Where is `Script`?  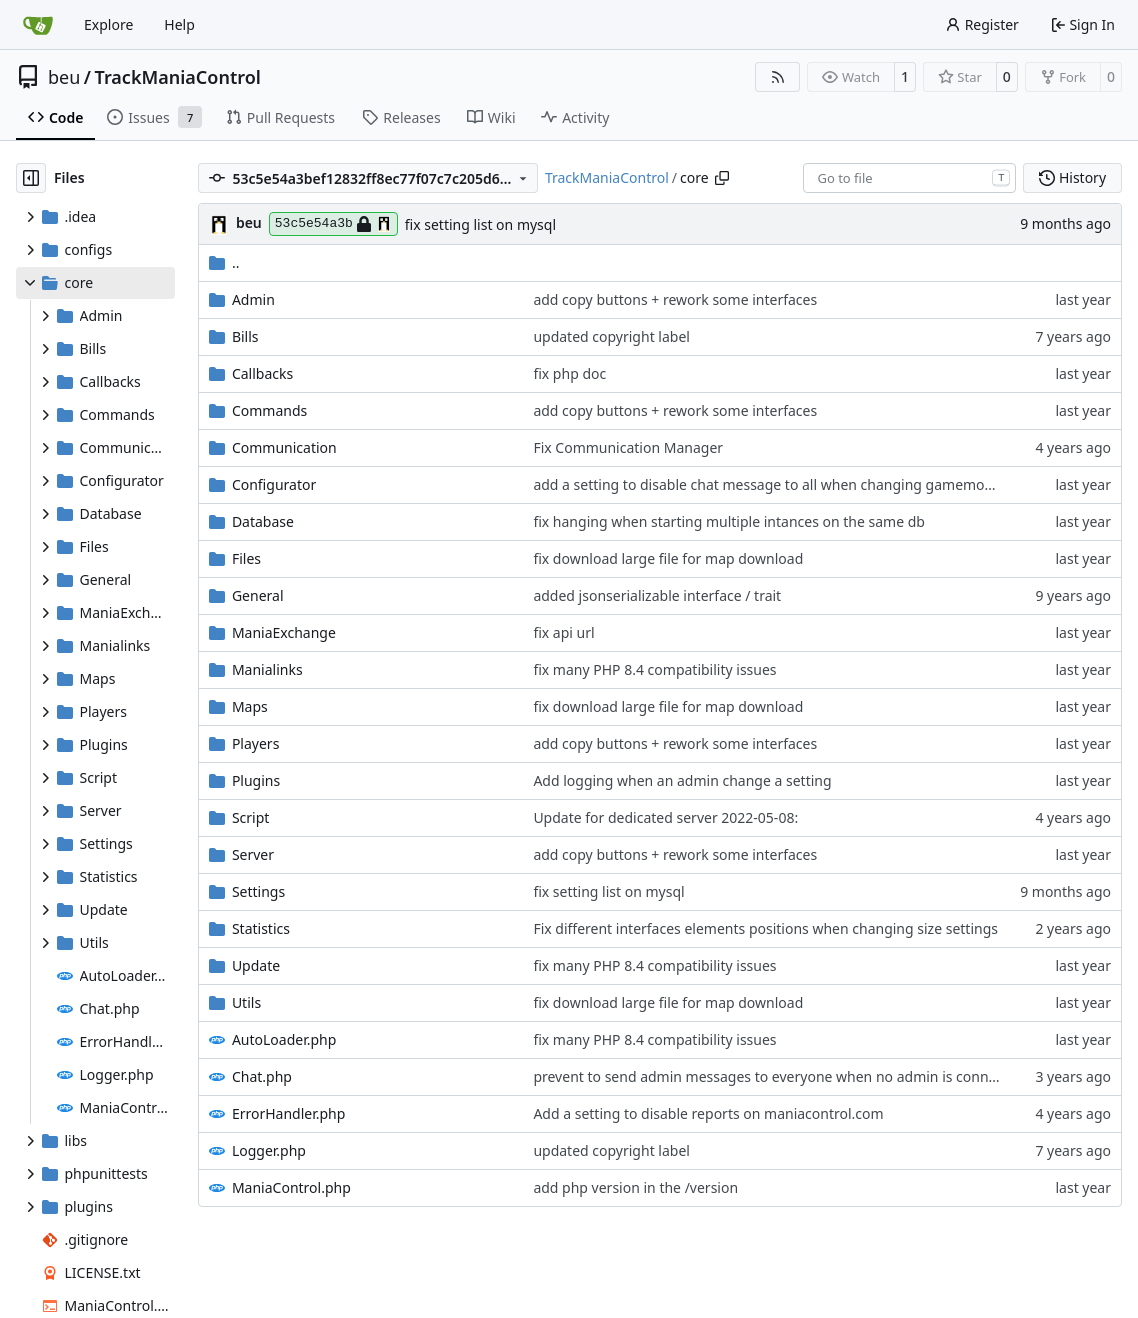
Script is located at coordinates (250, 817).